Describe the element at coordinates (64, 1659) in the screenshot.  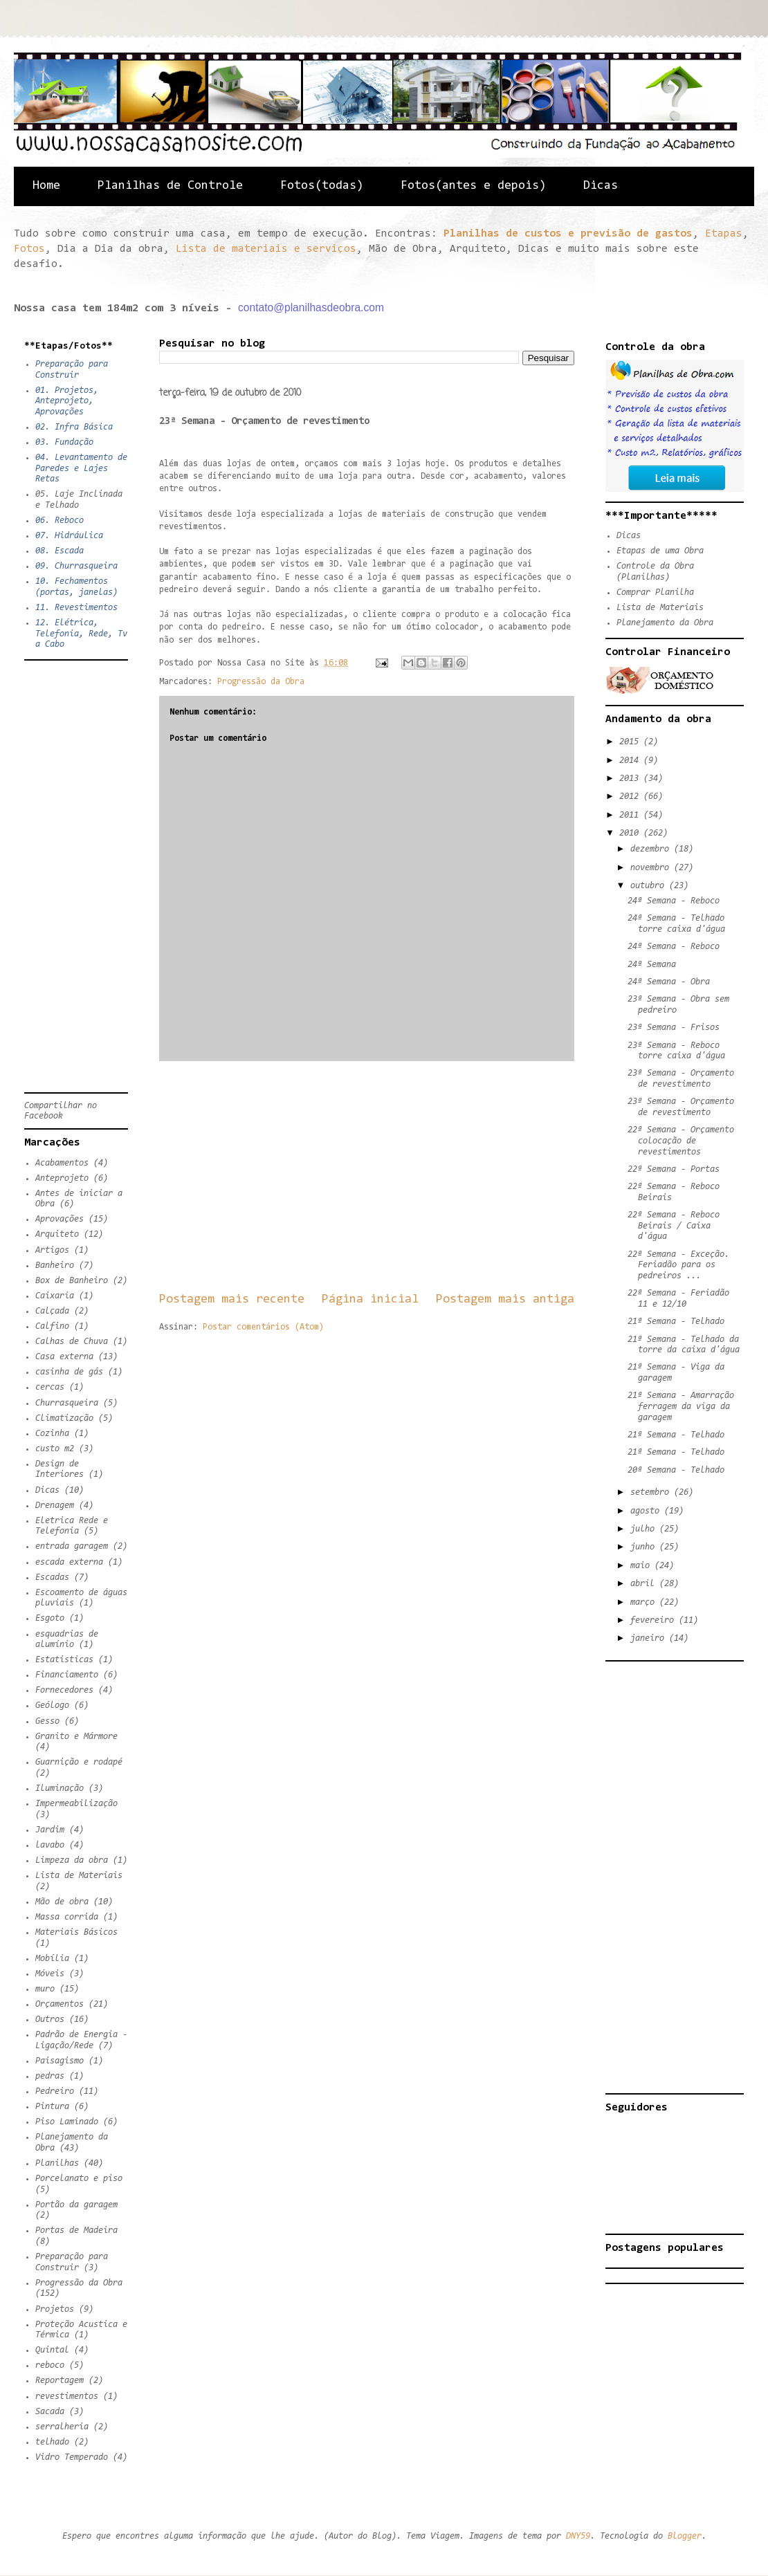
I see `Estatisticas` at that location.